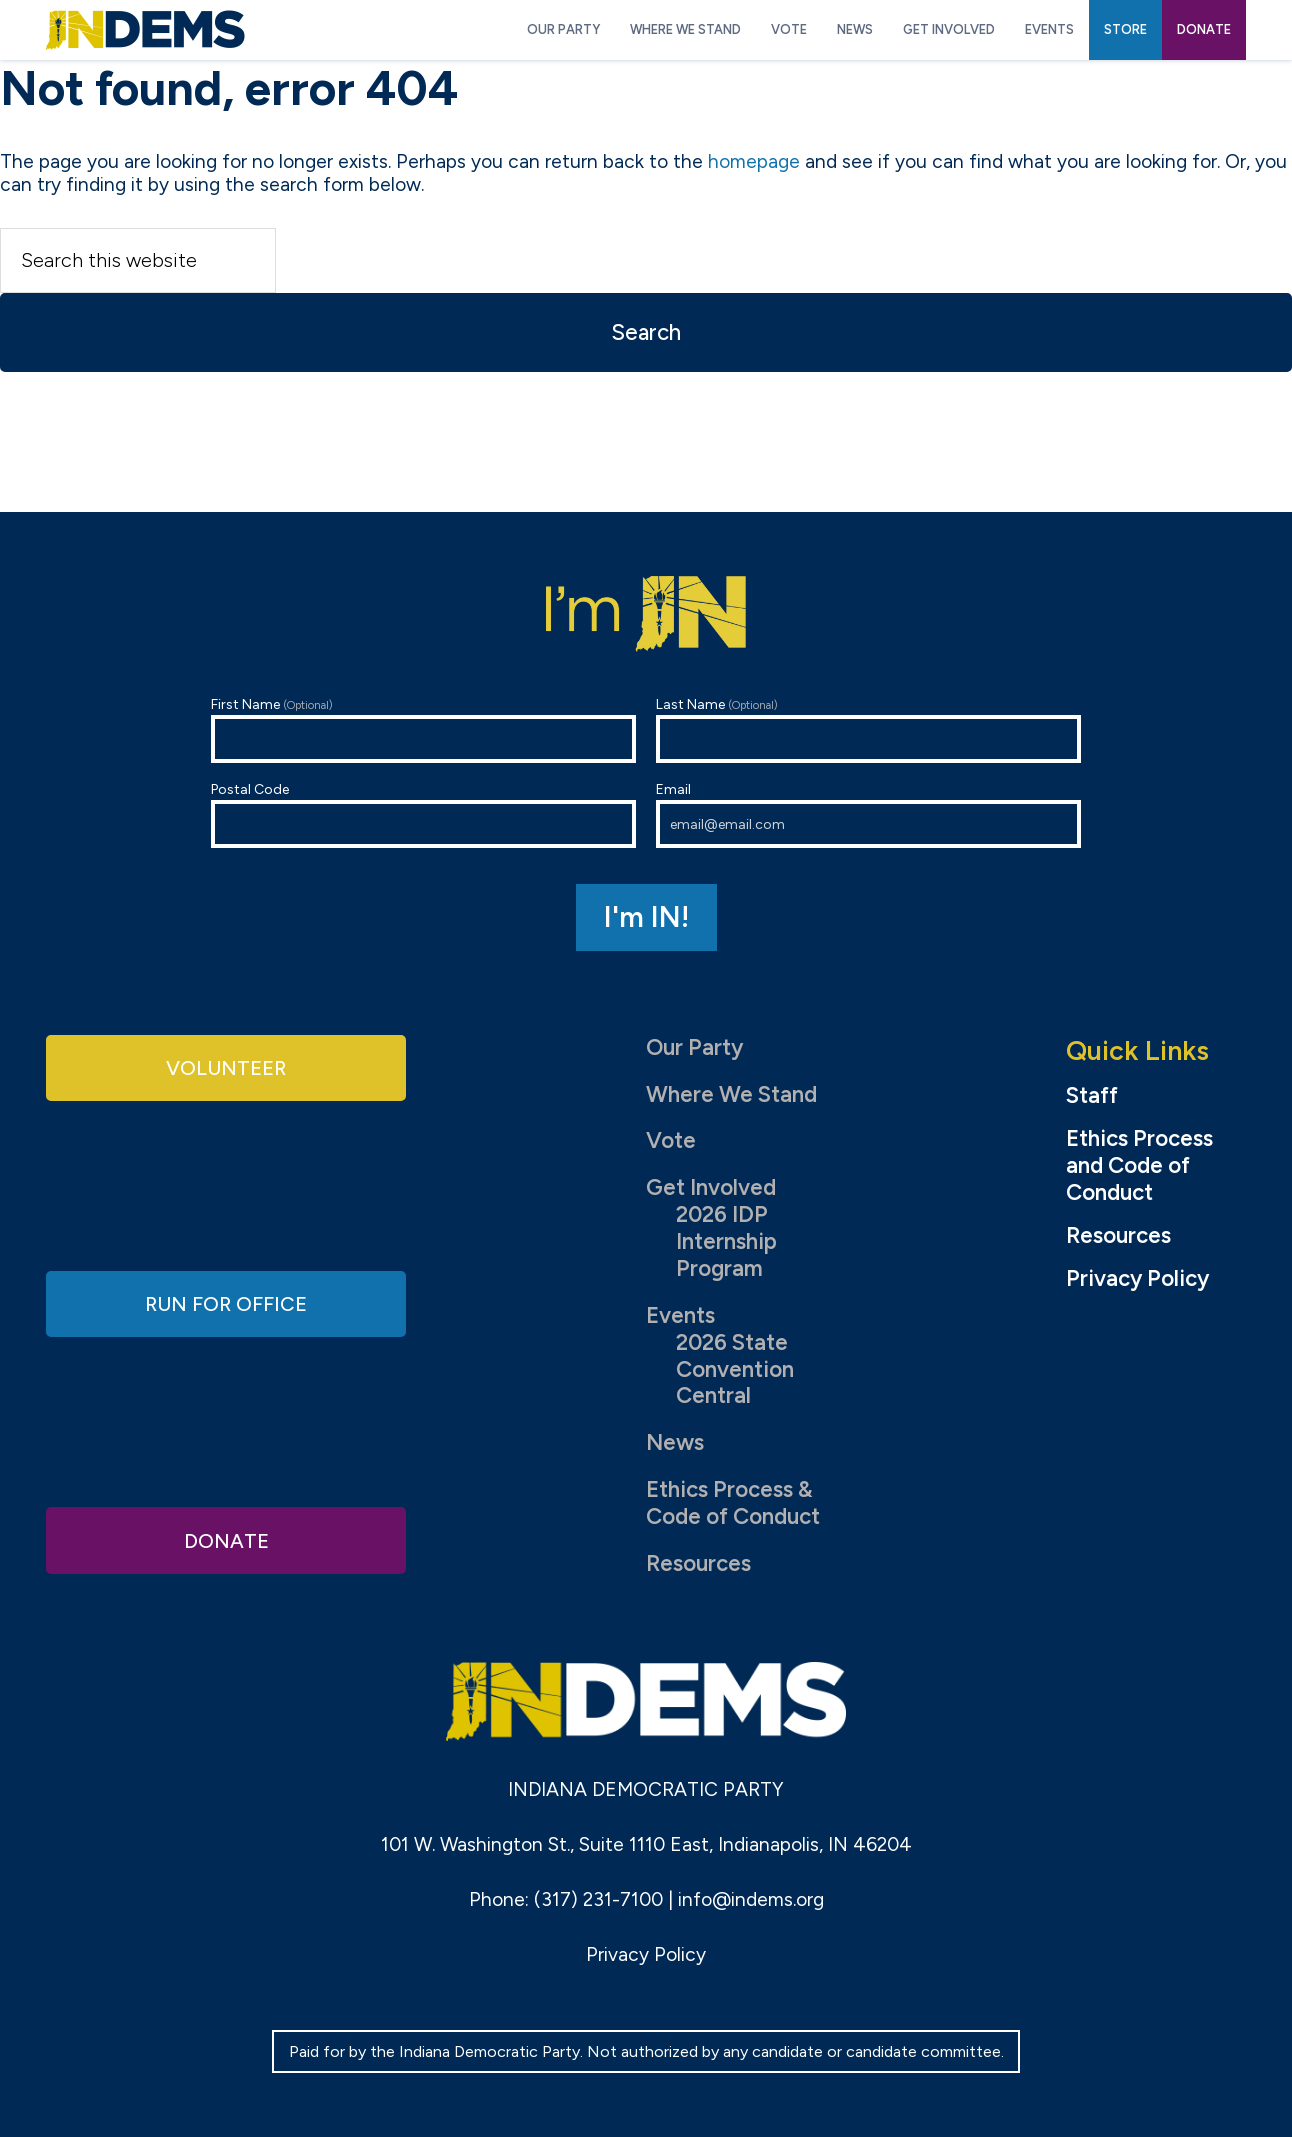 The width and height of the screenshot is (1292, 2137). Describe the element at coordinates (735, 1369) in the screenshot. I see `2026 State Convention Central` at that location.